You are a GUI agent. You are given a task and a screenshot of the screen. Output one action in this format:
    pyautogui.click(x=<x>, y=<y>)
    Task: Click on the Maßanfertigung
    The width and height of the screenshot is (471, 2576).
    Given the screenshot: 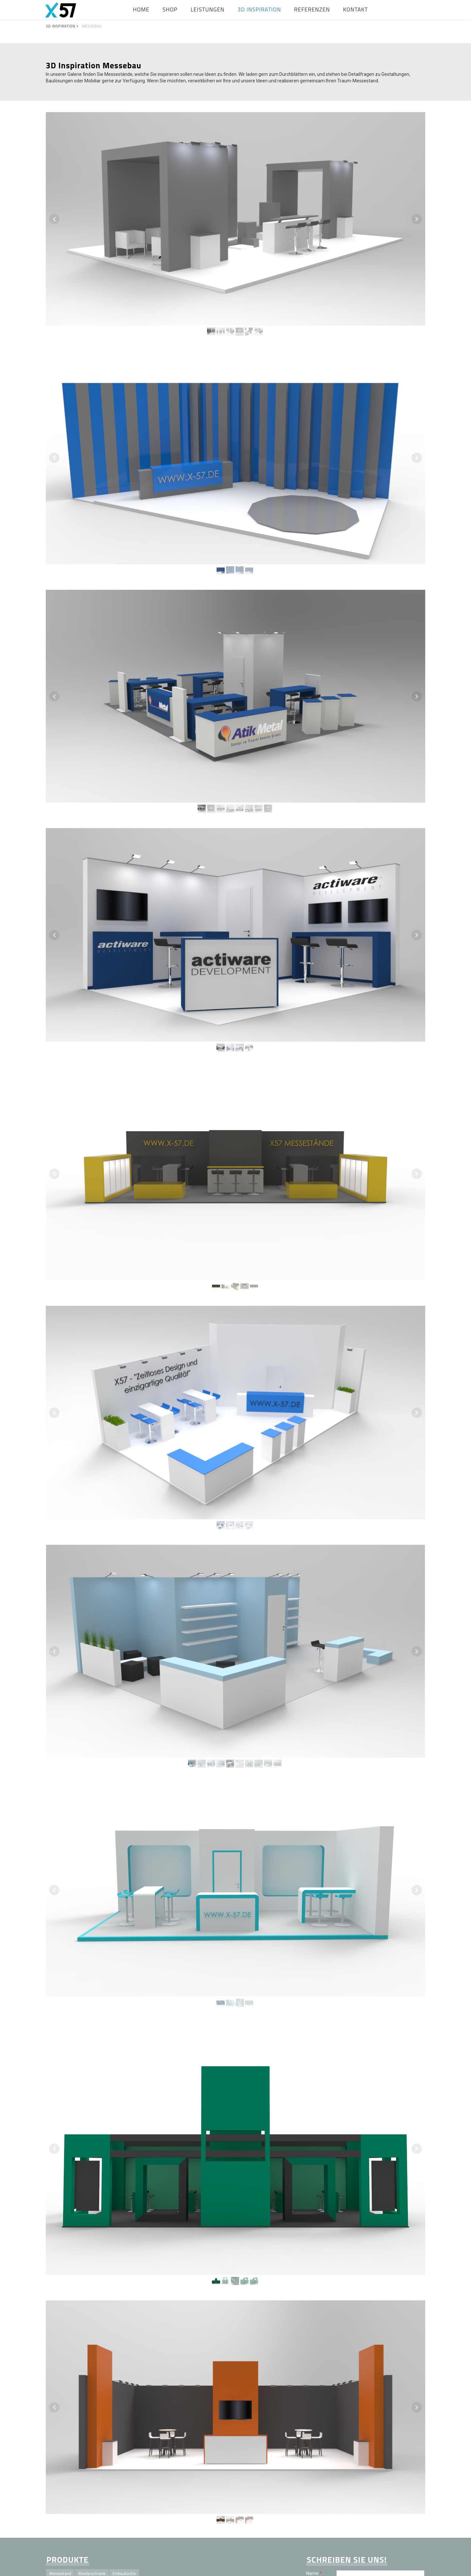 What is the action you would take?
    pyautogui.click(x=138, y=2511)
    